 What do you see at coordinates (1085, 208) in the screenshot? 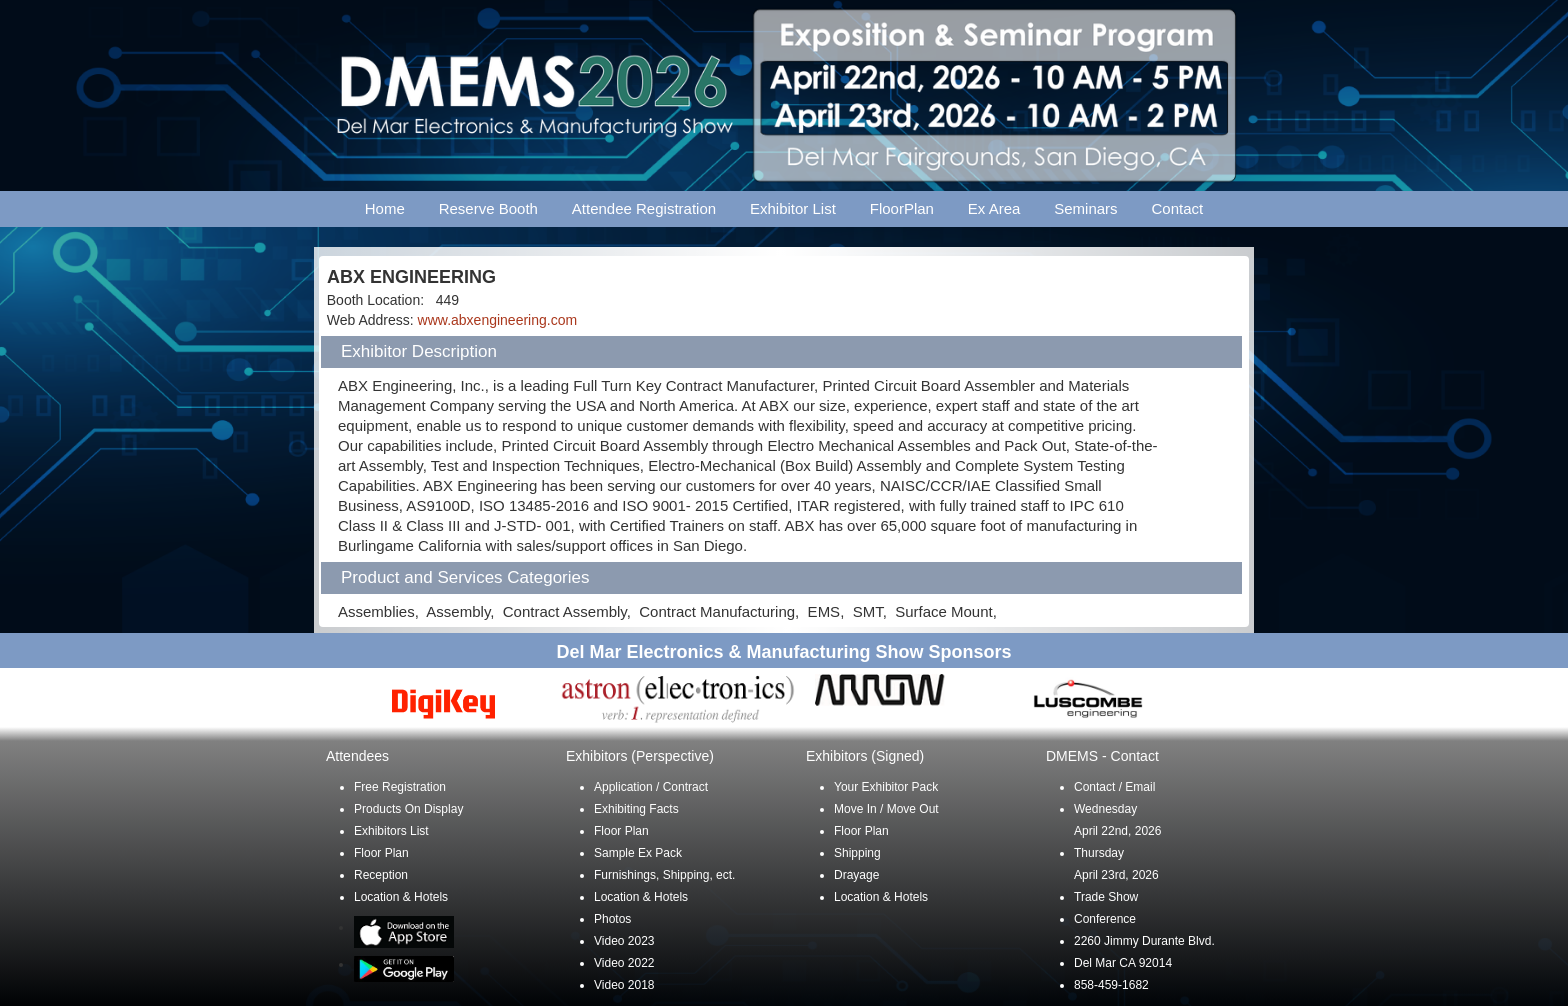
I see `Seminars` at bounding box center [1085, 208].